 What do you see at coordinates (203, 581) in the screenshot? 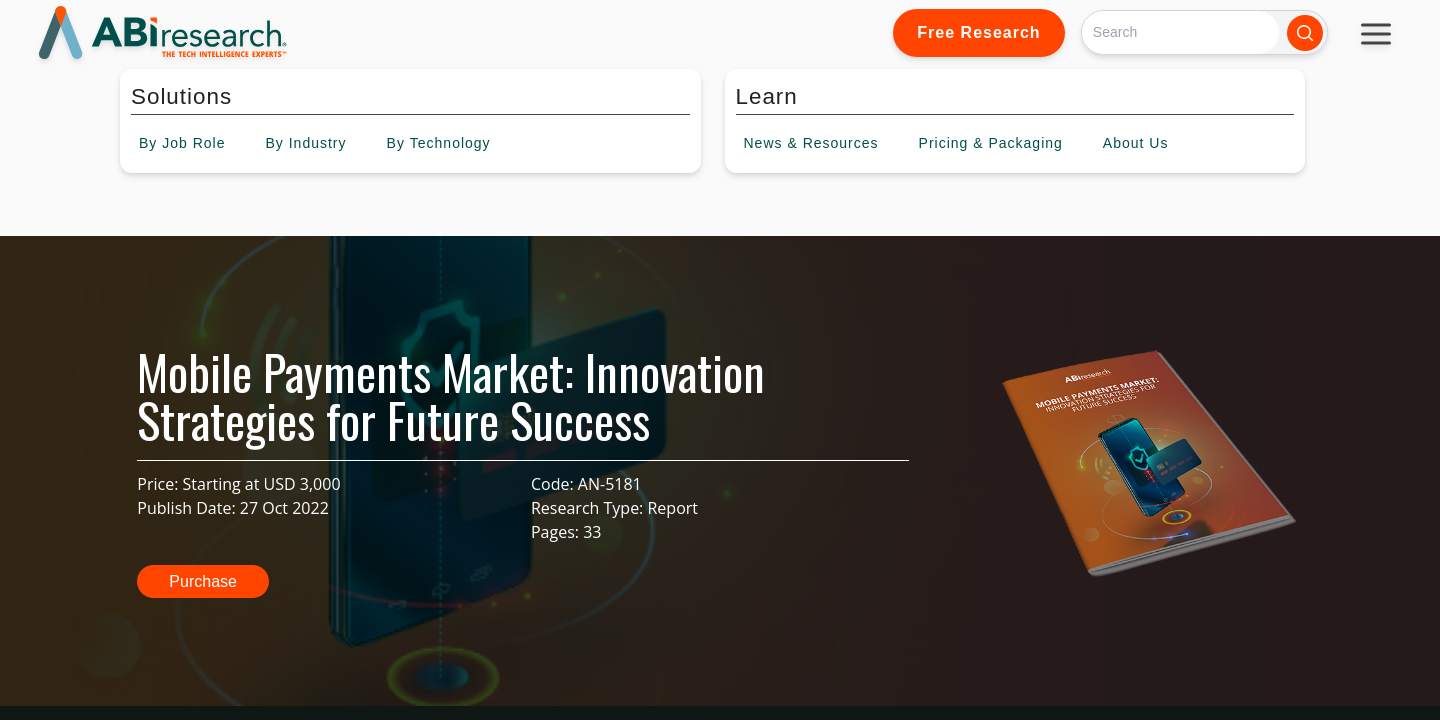
I see `Purchase [button]` at bounding box center [203, 581].